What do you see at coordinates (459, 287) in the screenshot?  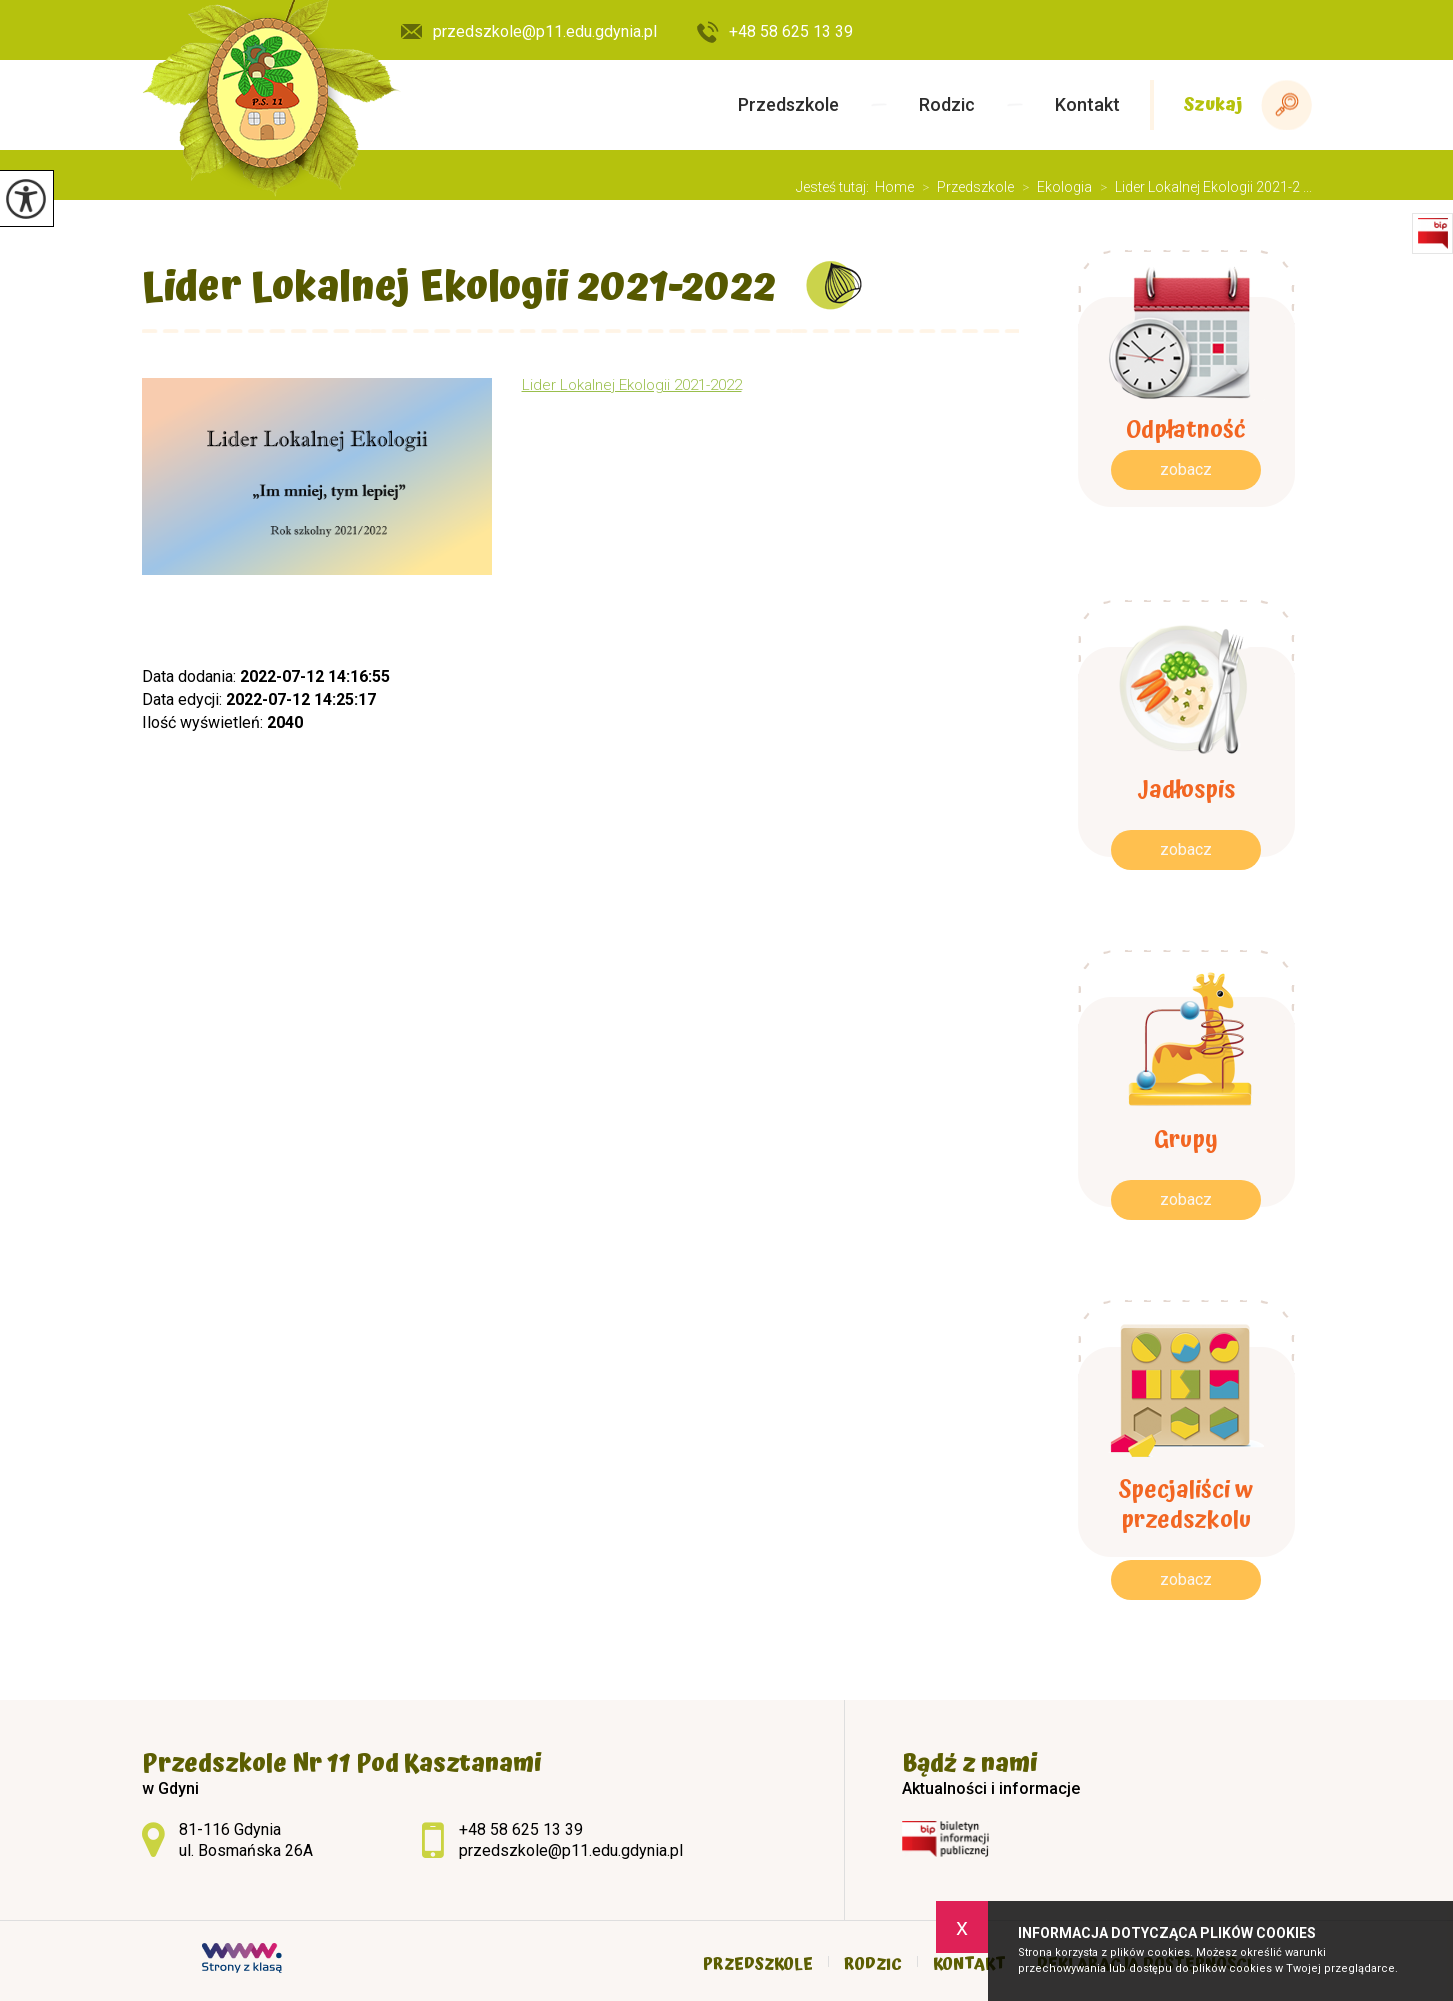 I see `Lider Lokalnej Ekologii 2021-2022` at bounding box center [459, 287].